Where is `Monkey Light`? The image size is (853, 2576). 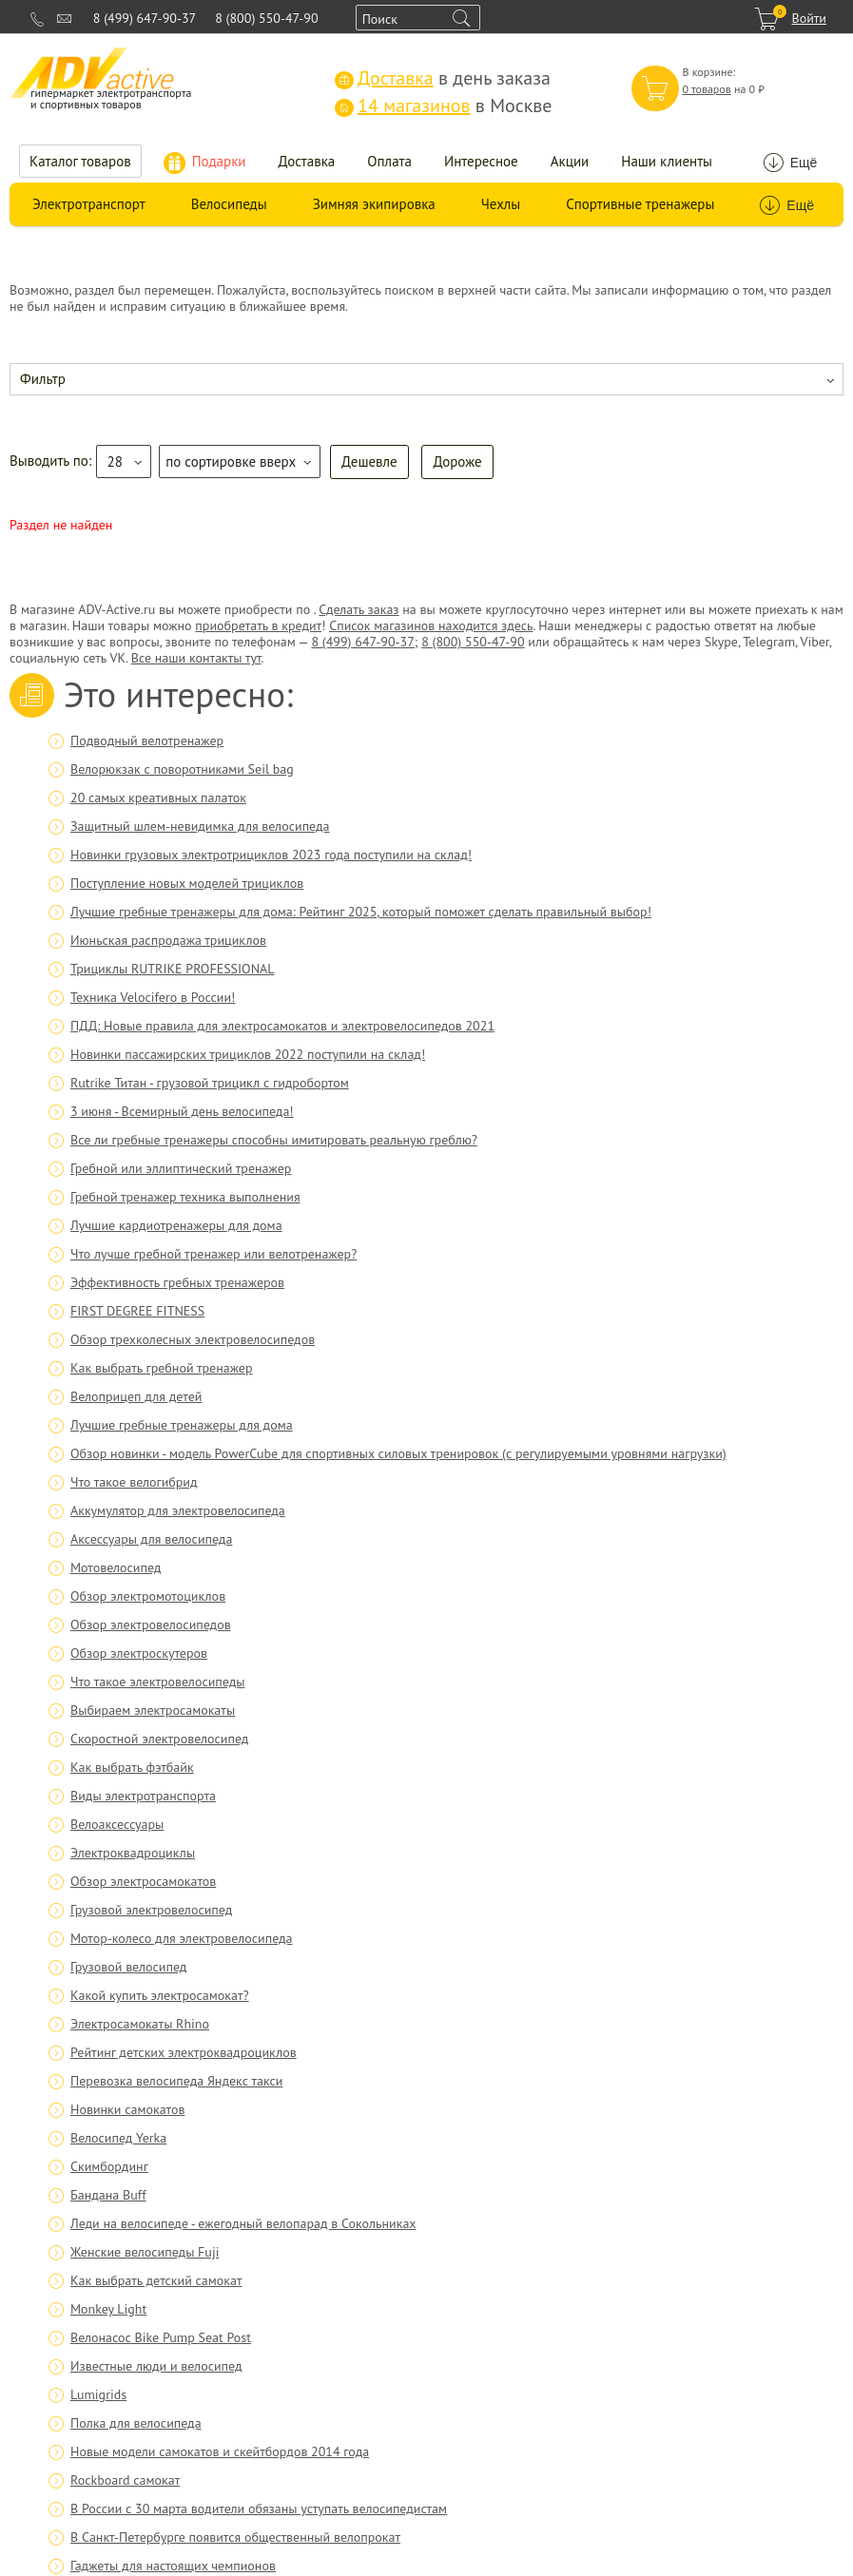 Monkey Light is located at coordinates (108, 2308).